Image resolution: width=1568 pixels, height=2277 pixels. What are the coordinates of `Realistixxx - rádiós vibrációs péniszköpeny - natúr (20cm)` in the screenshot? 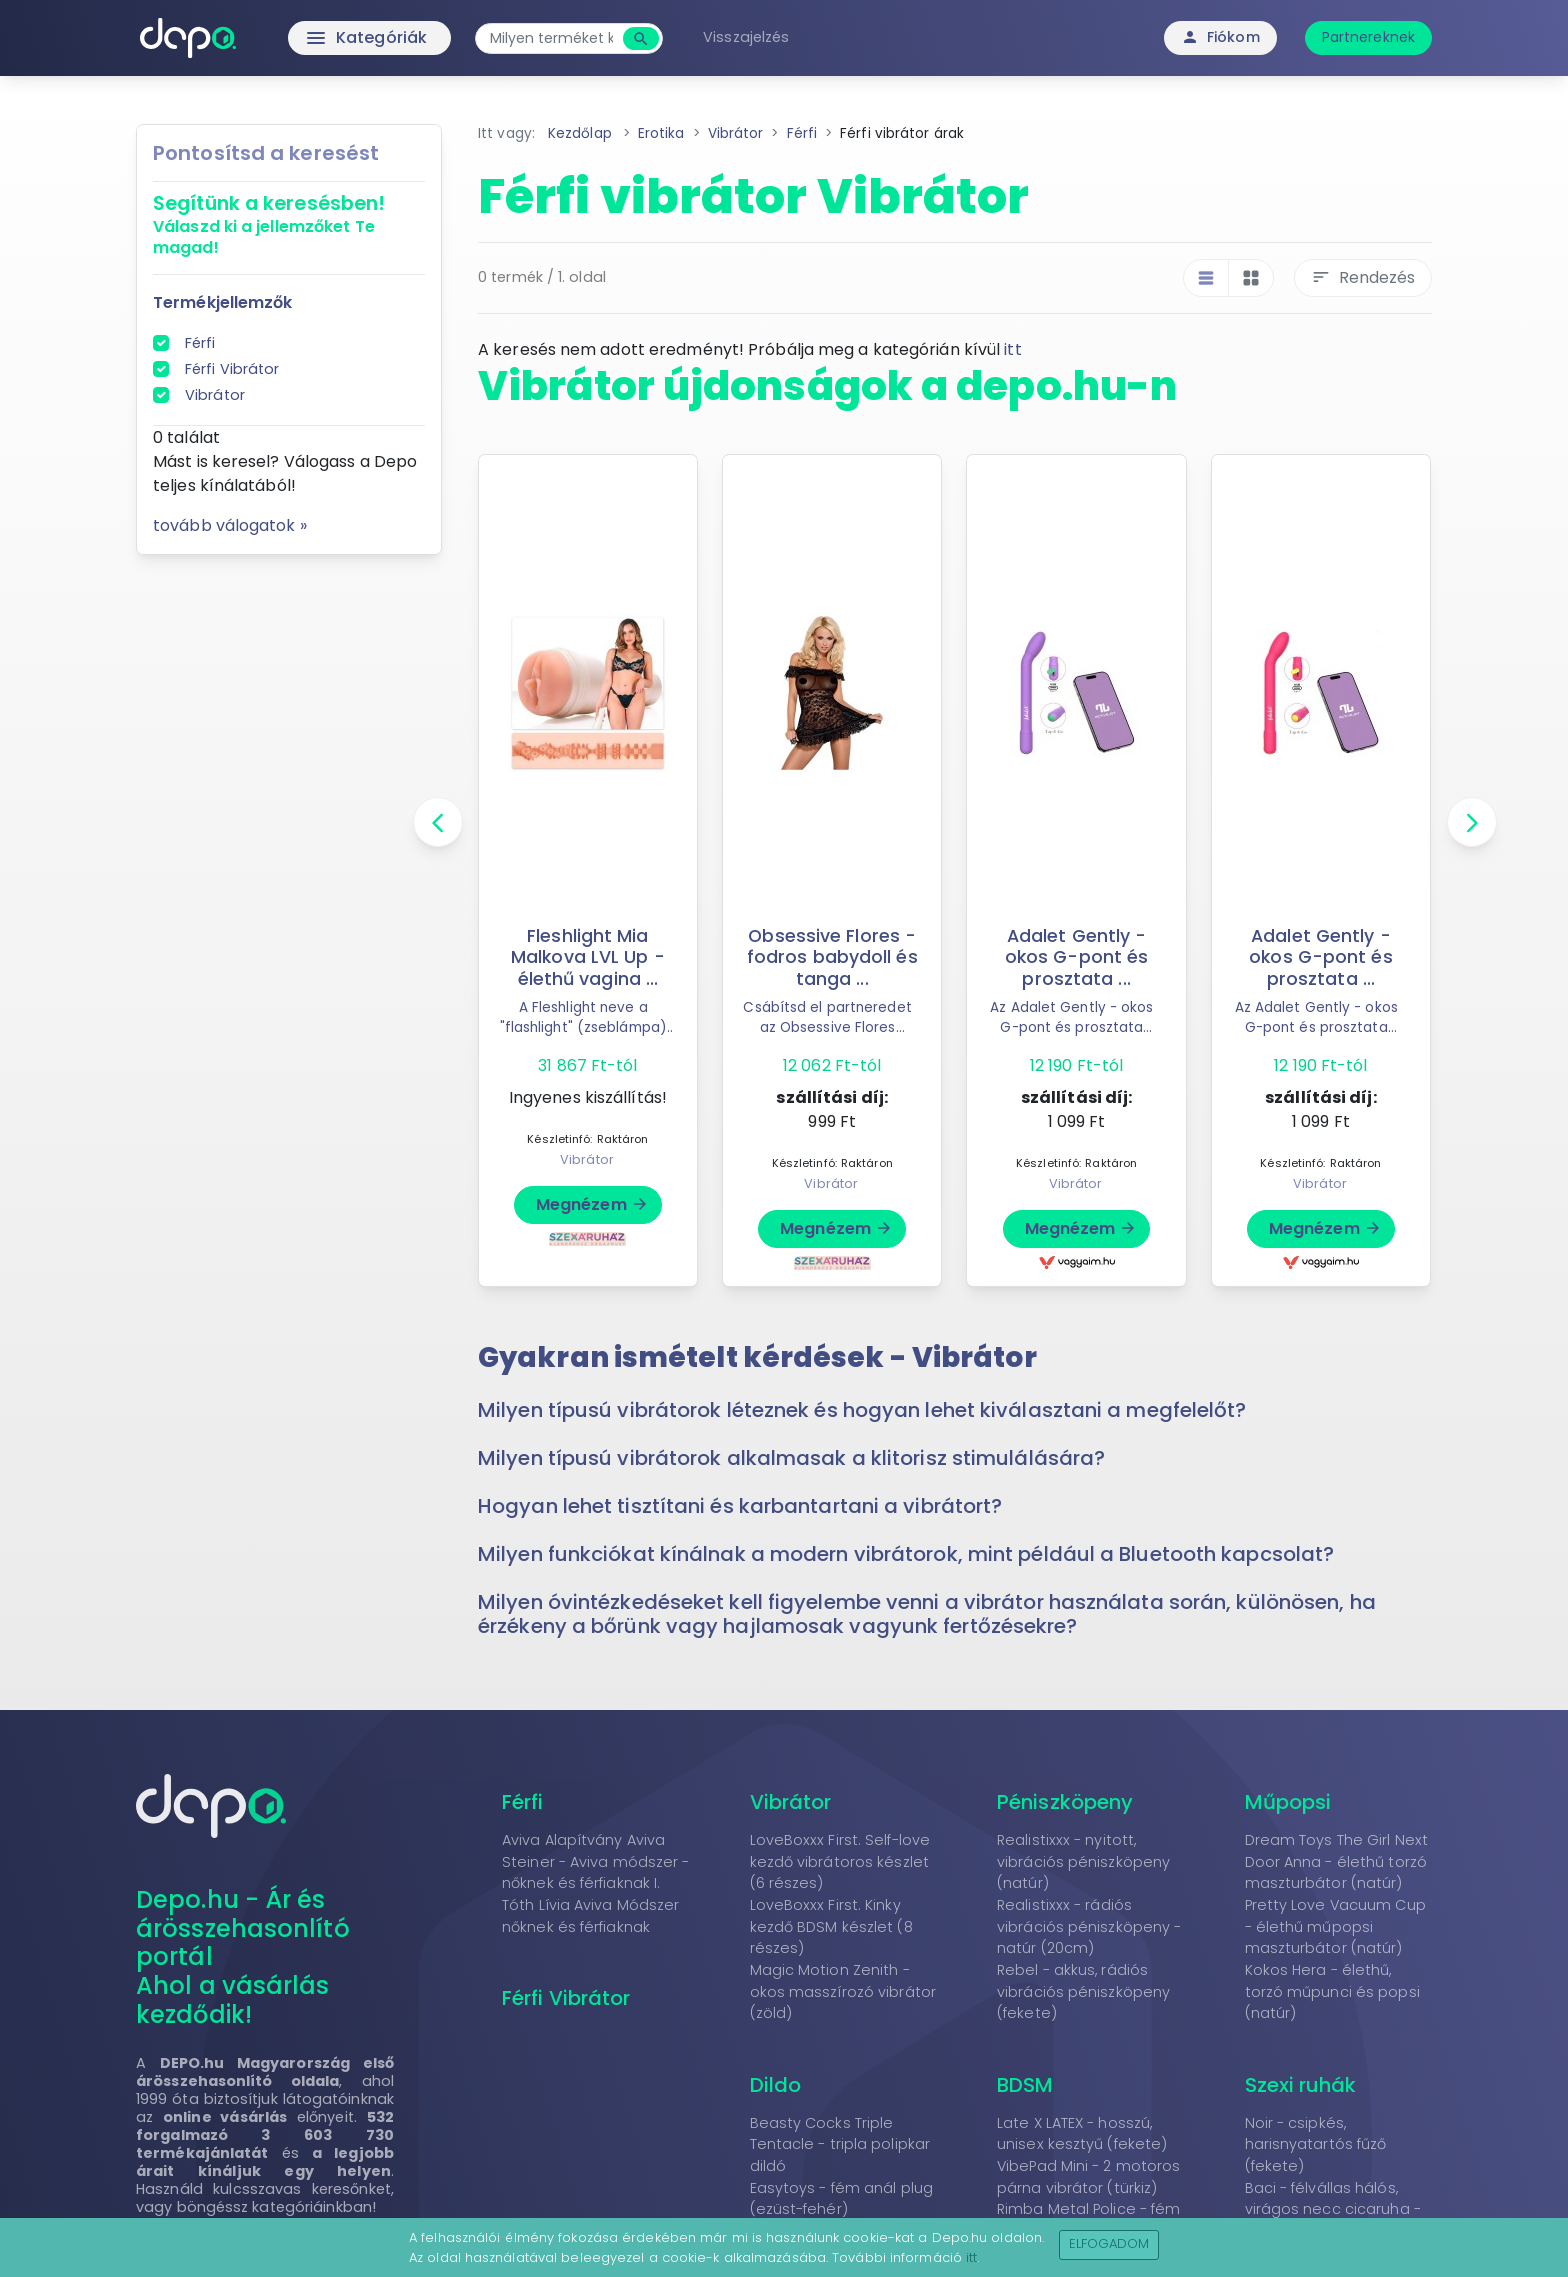 It's located at (1089, 1926).